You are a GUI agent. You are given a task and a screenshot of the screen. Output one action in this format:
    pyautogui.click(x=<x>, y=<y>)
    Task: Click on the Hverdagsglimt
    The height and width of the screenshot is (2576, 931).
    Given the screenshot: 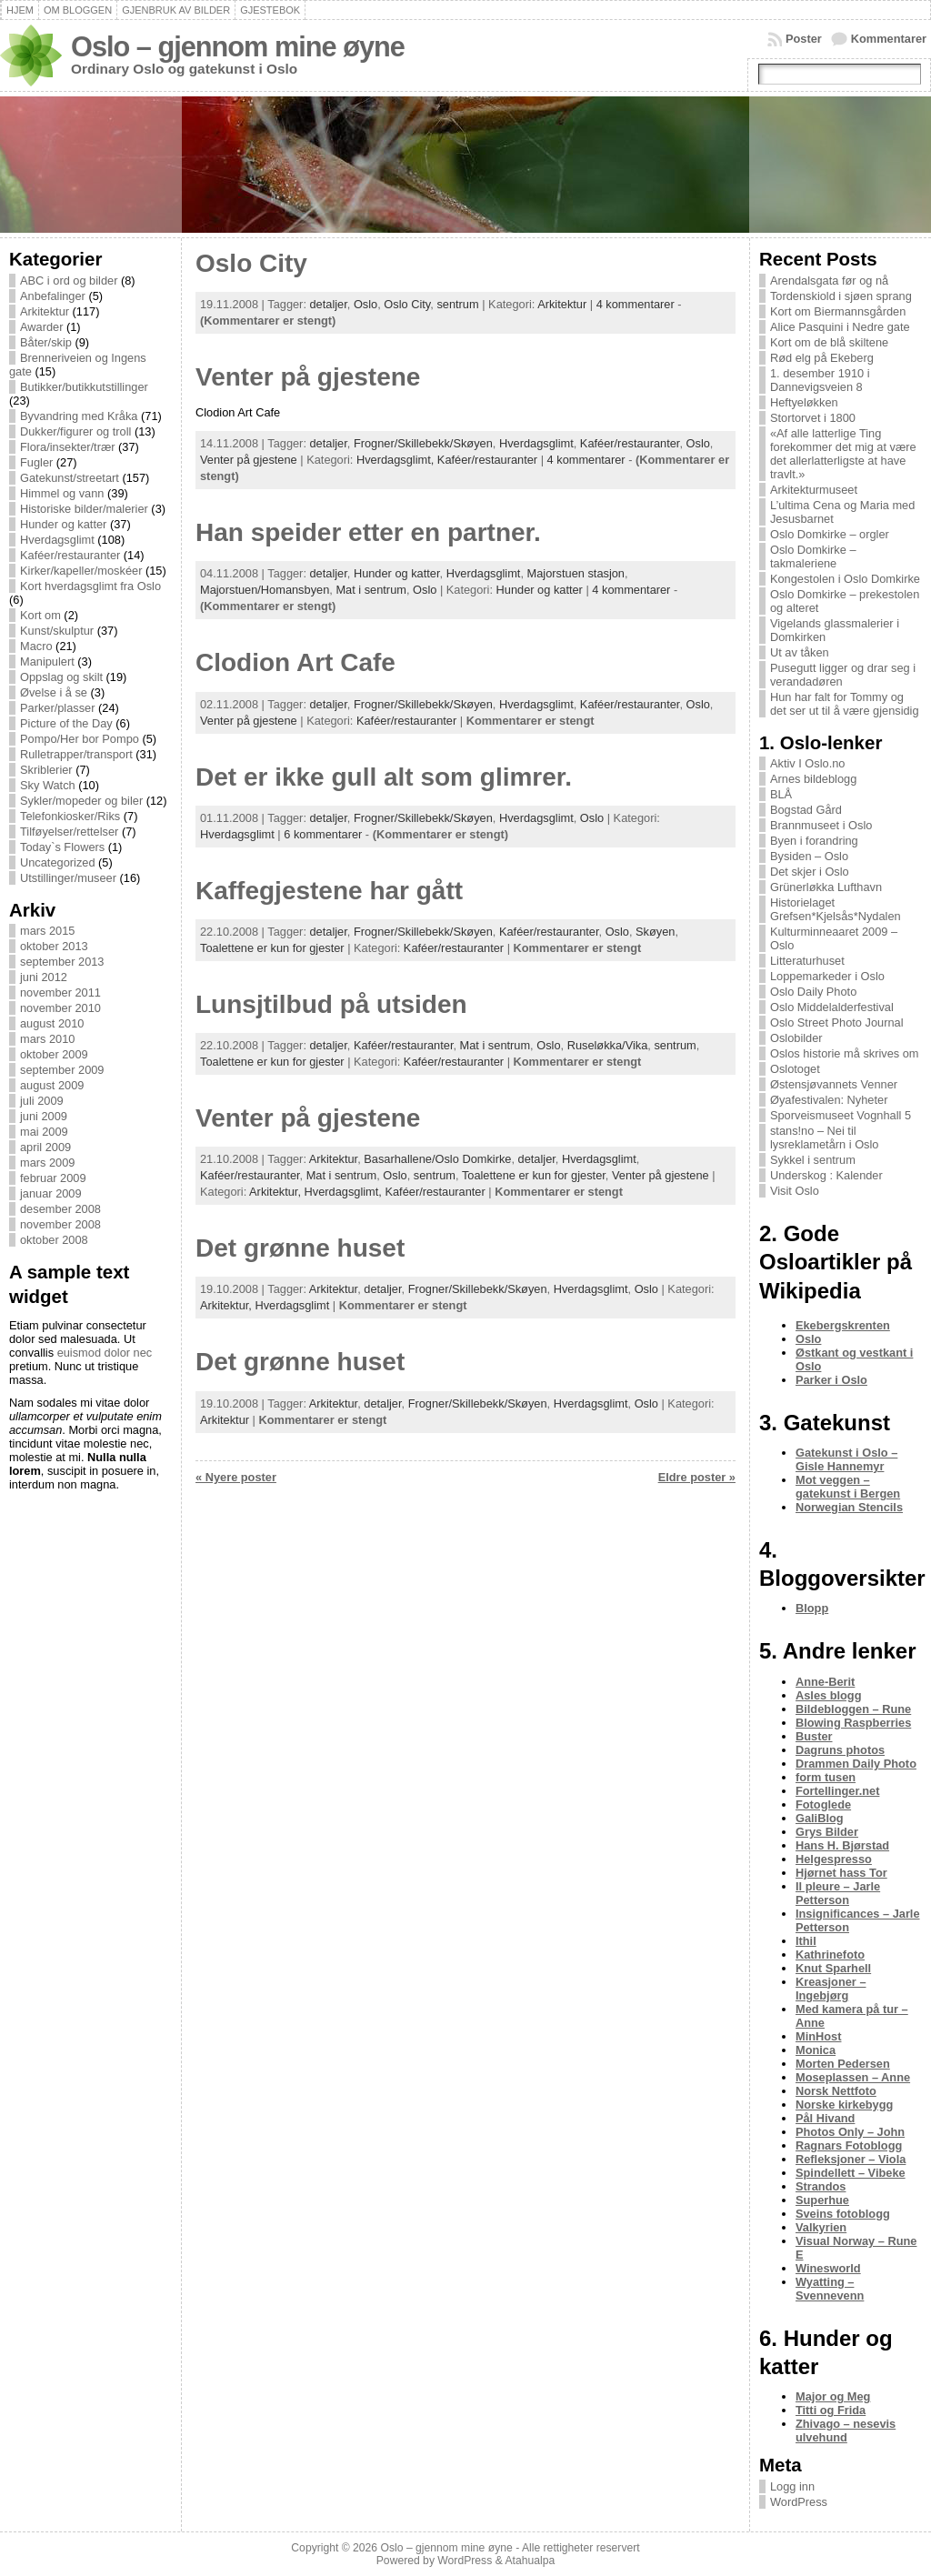 What is the action you would take?
    pyautogui.click(x=57, y=539)
    